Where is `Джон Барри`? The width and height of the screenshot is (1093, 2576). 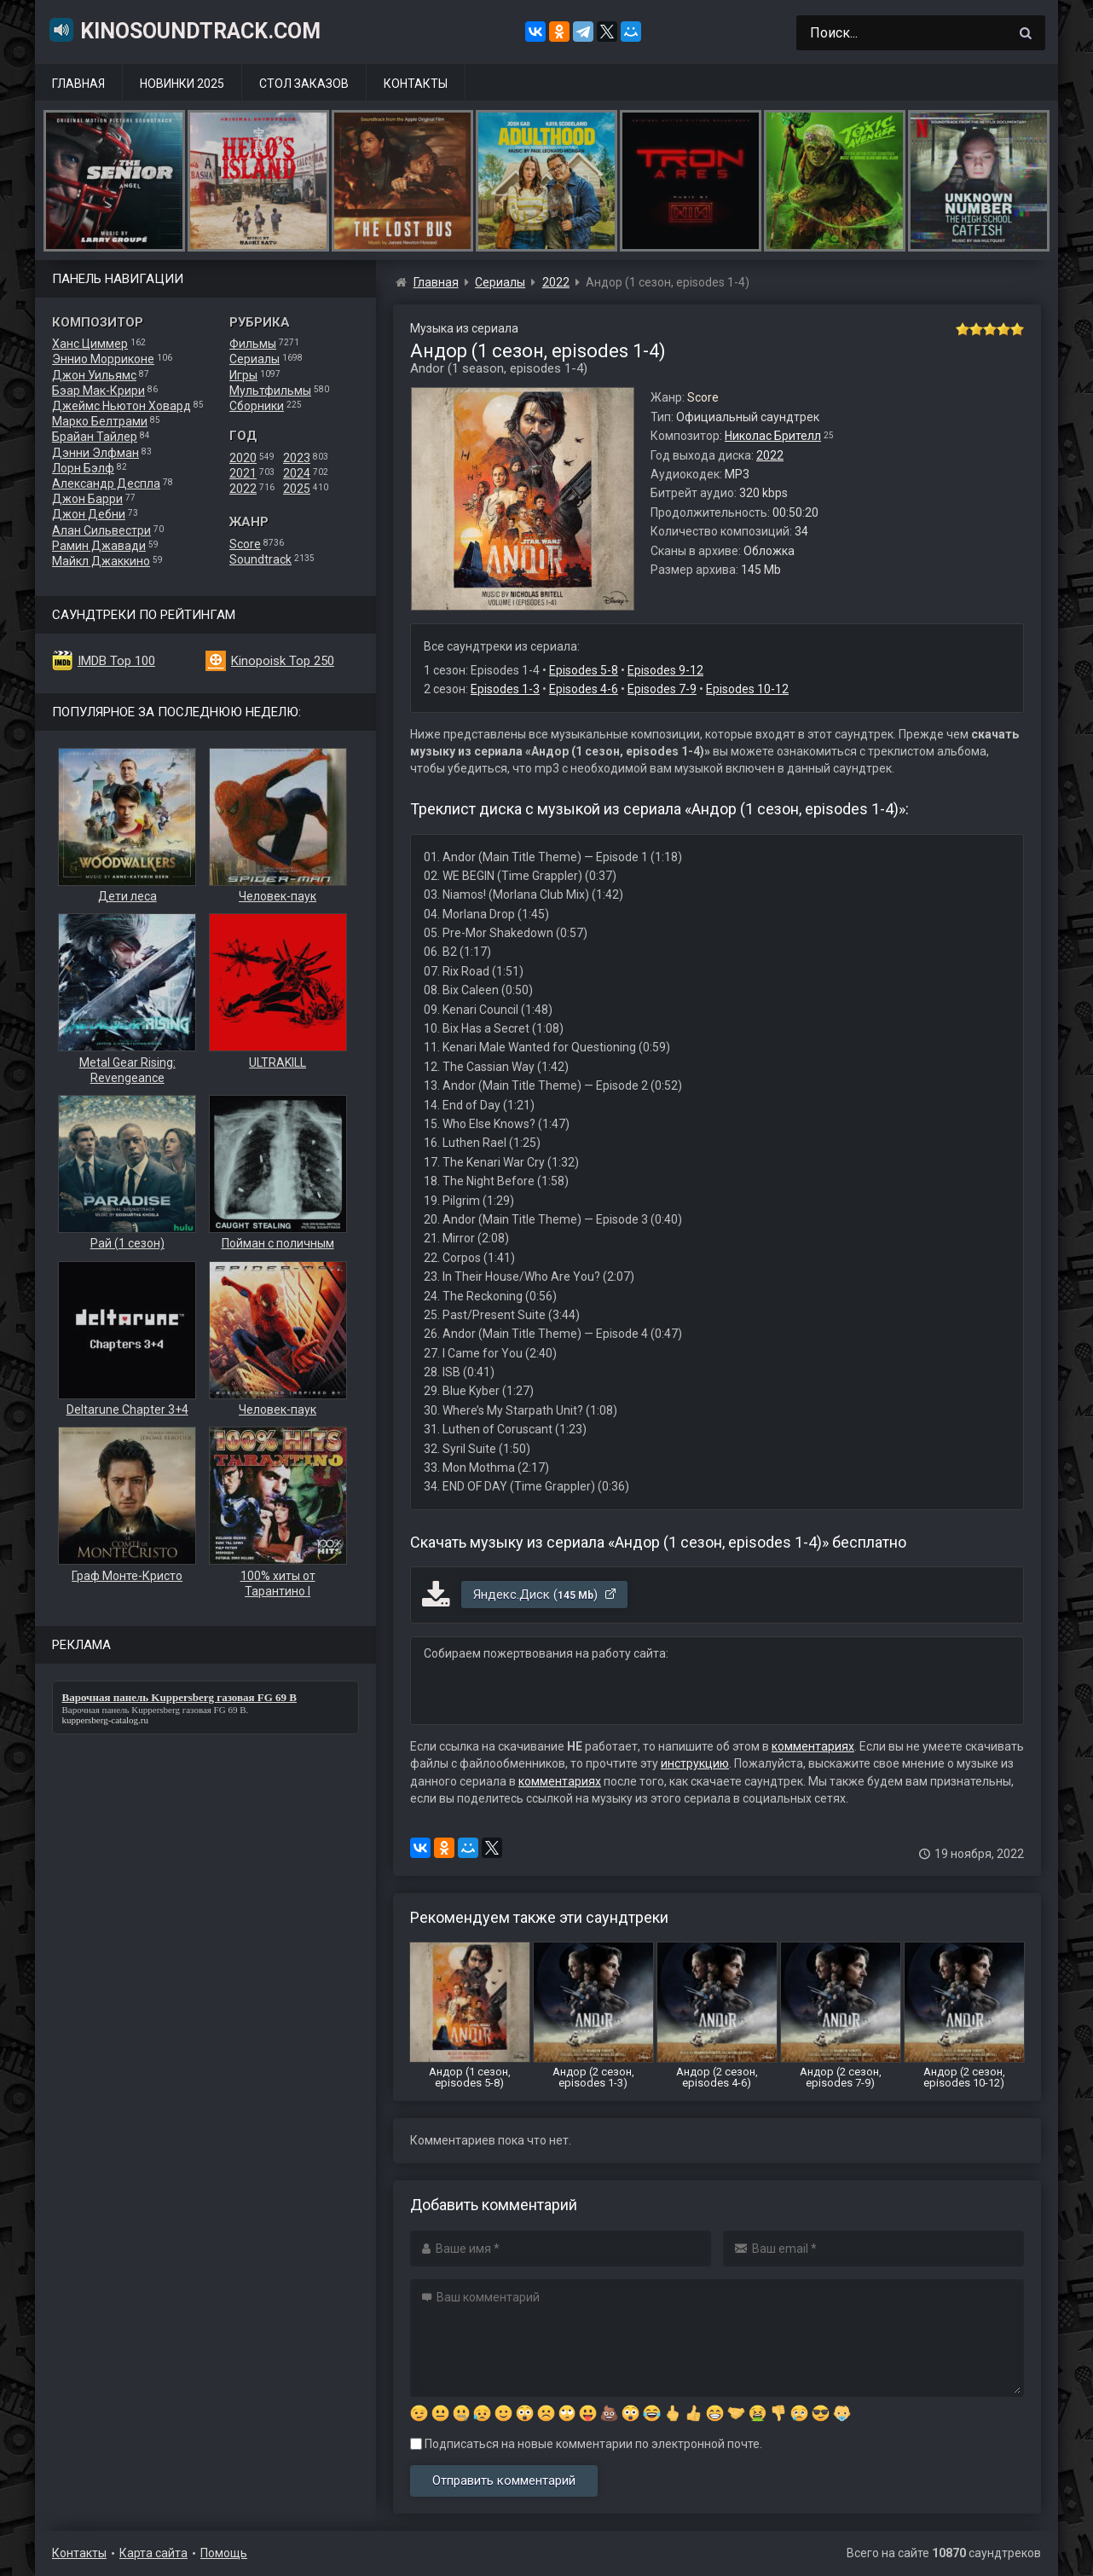
Джон Барри is located at coordinates (87, 499).